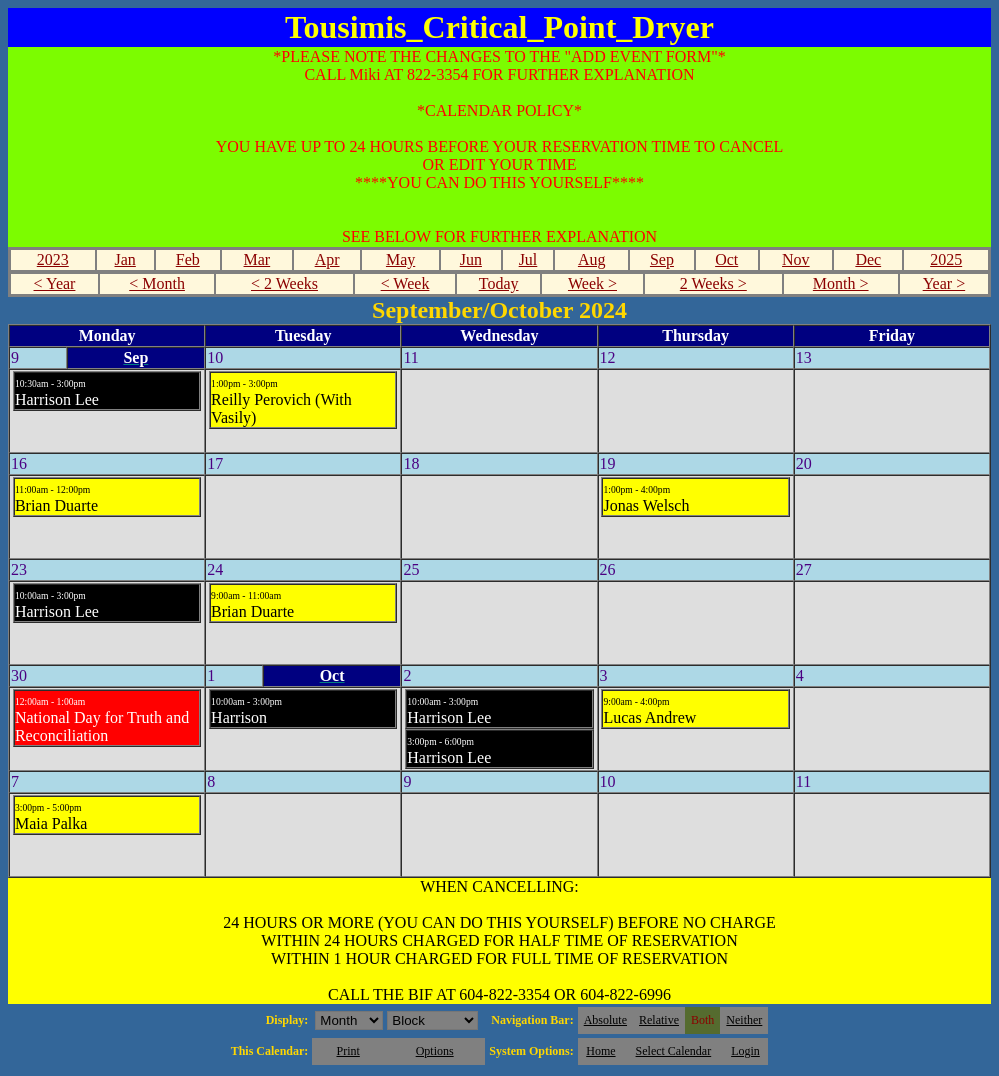 The height and width of the screenshot is (1076, 999). What do you see at coordinates (125, 259) in the screenshot?
I see `Jan` at bounding box center [125, 259].